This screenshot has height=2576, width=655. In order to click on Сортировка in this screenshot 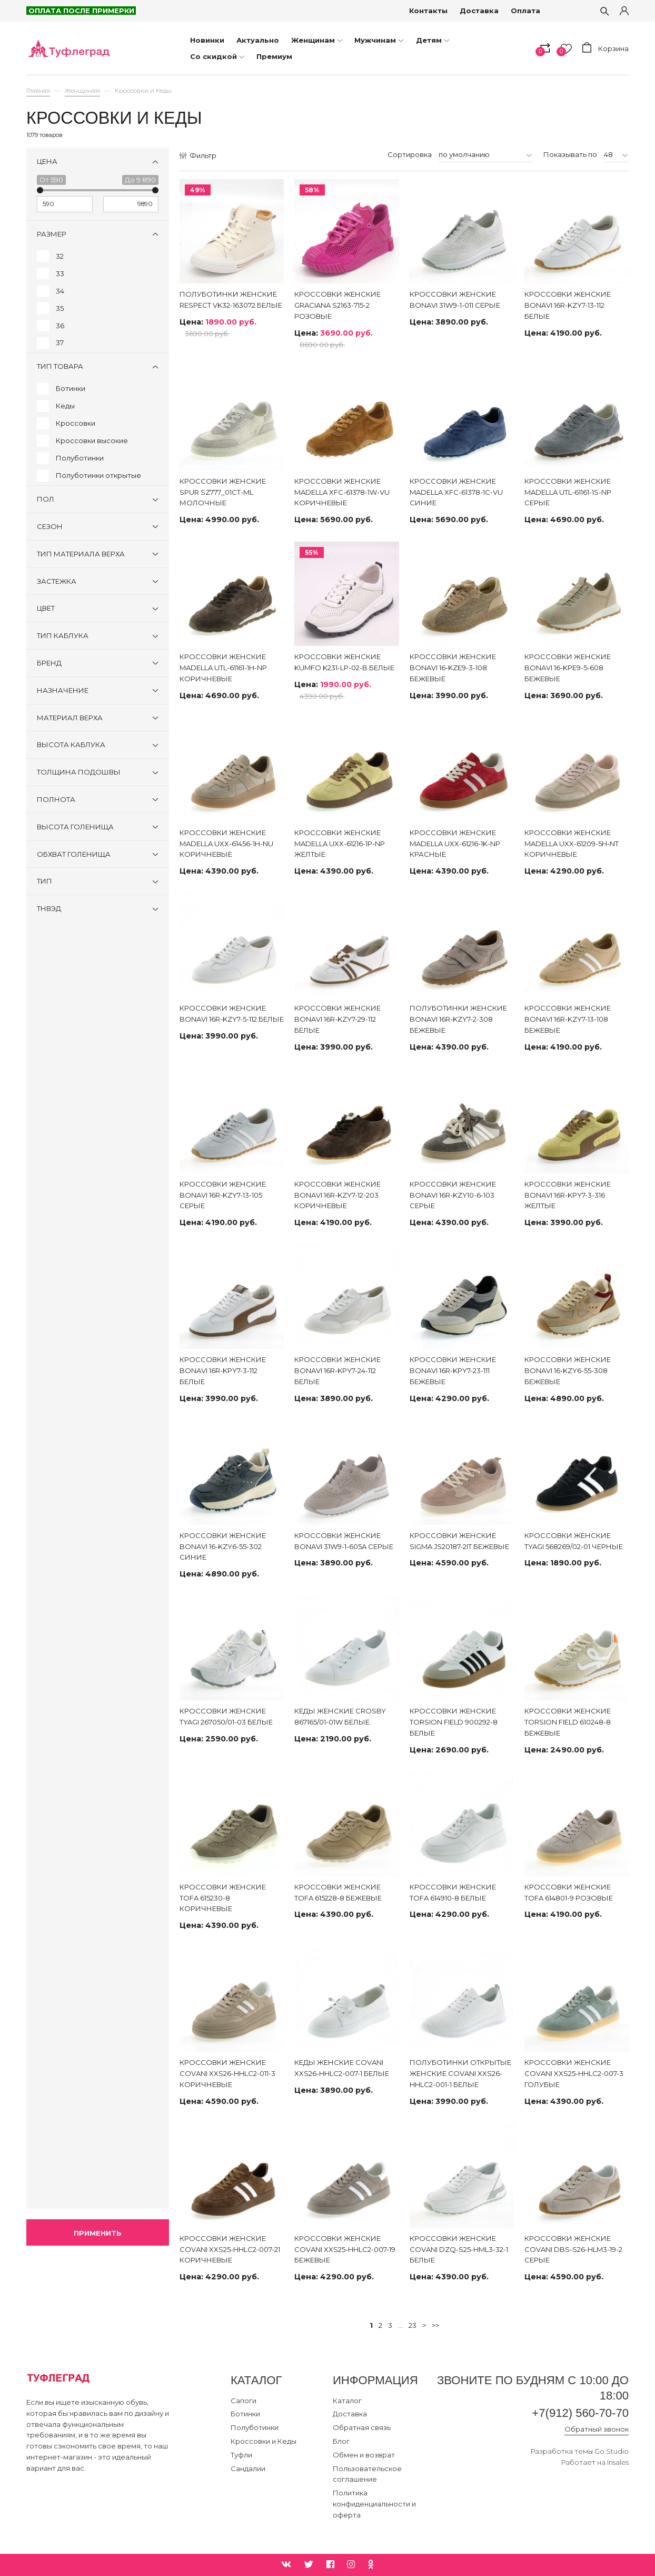, I will do `click(410, 154)`.